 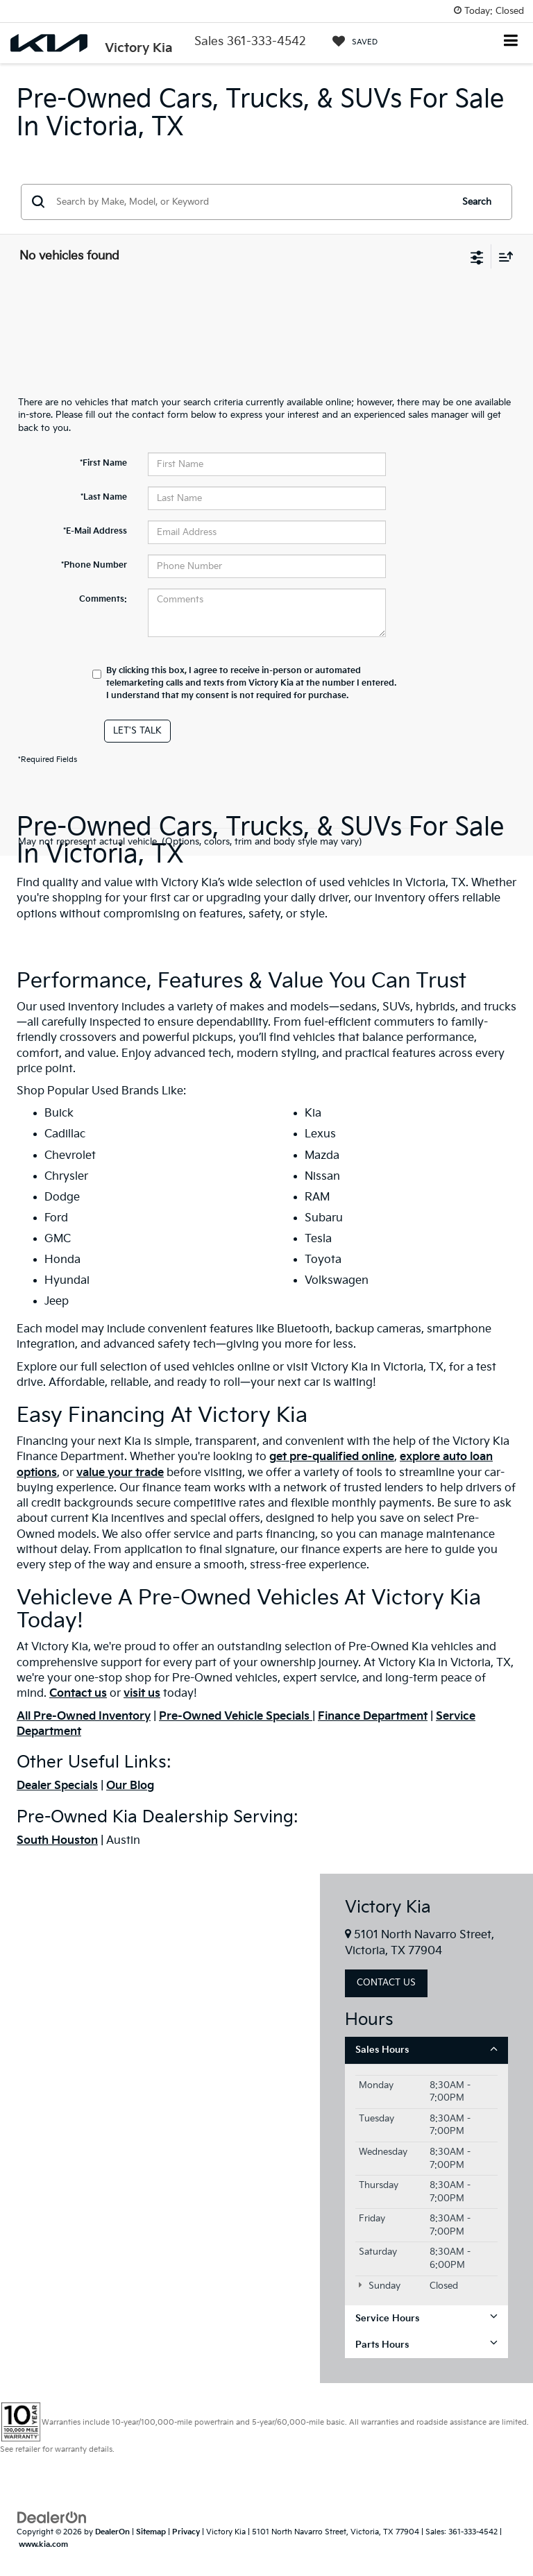 What do you see at coordinates (95, 531) in the screenshot?
I see `*E-Mail Address` at bounding box center [95, 531].